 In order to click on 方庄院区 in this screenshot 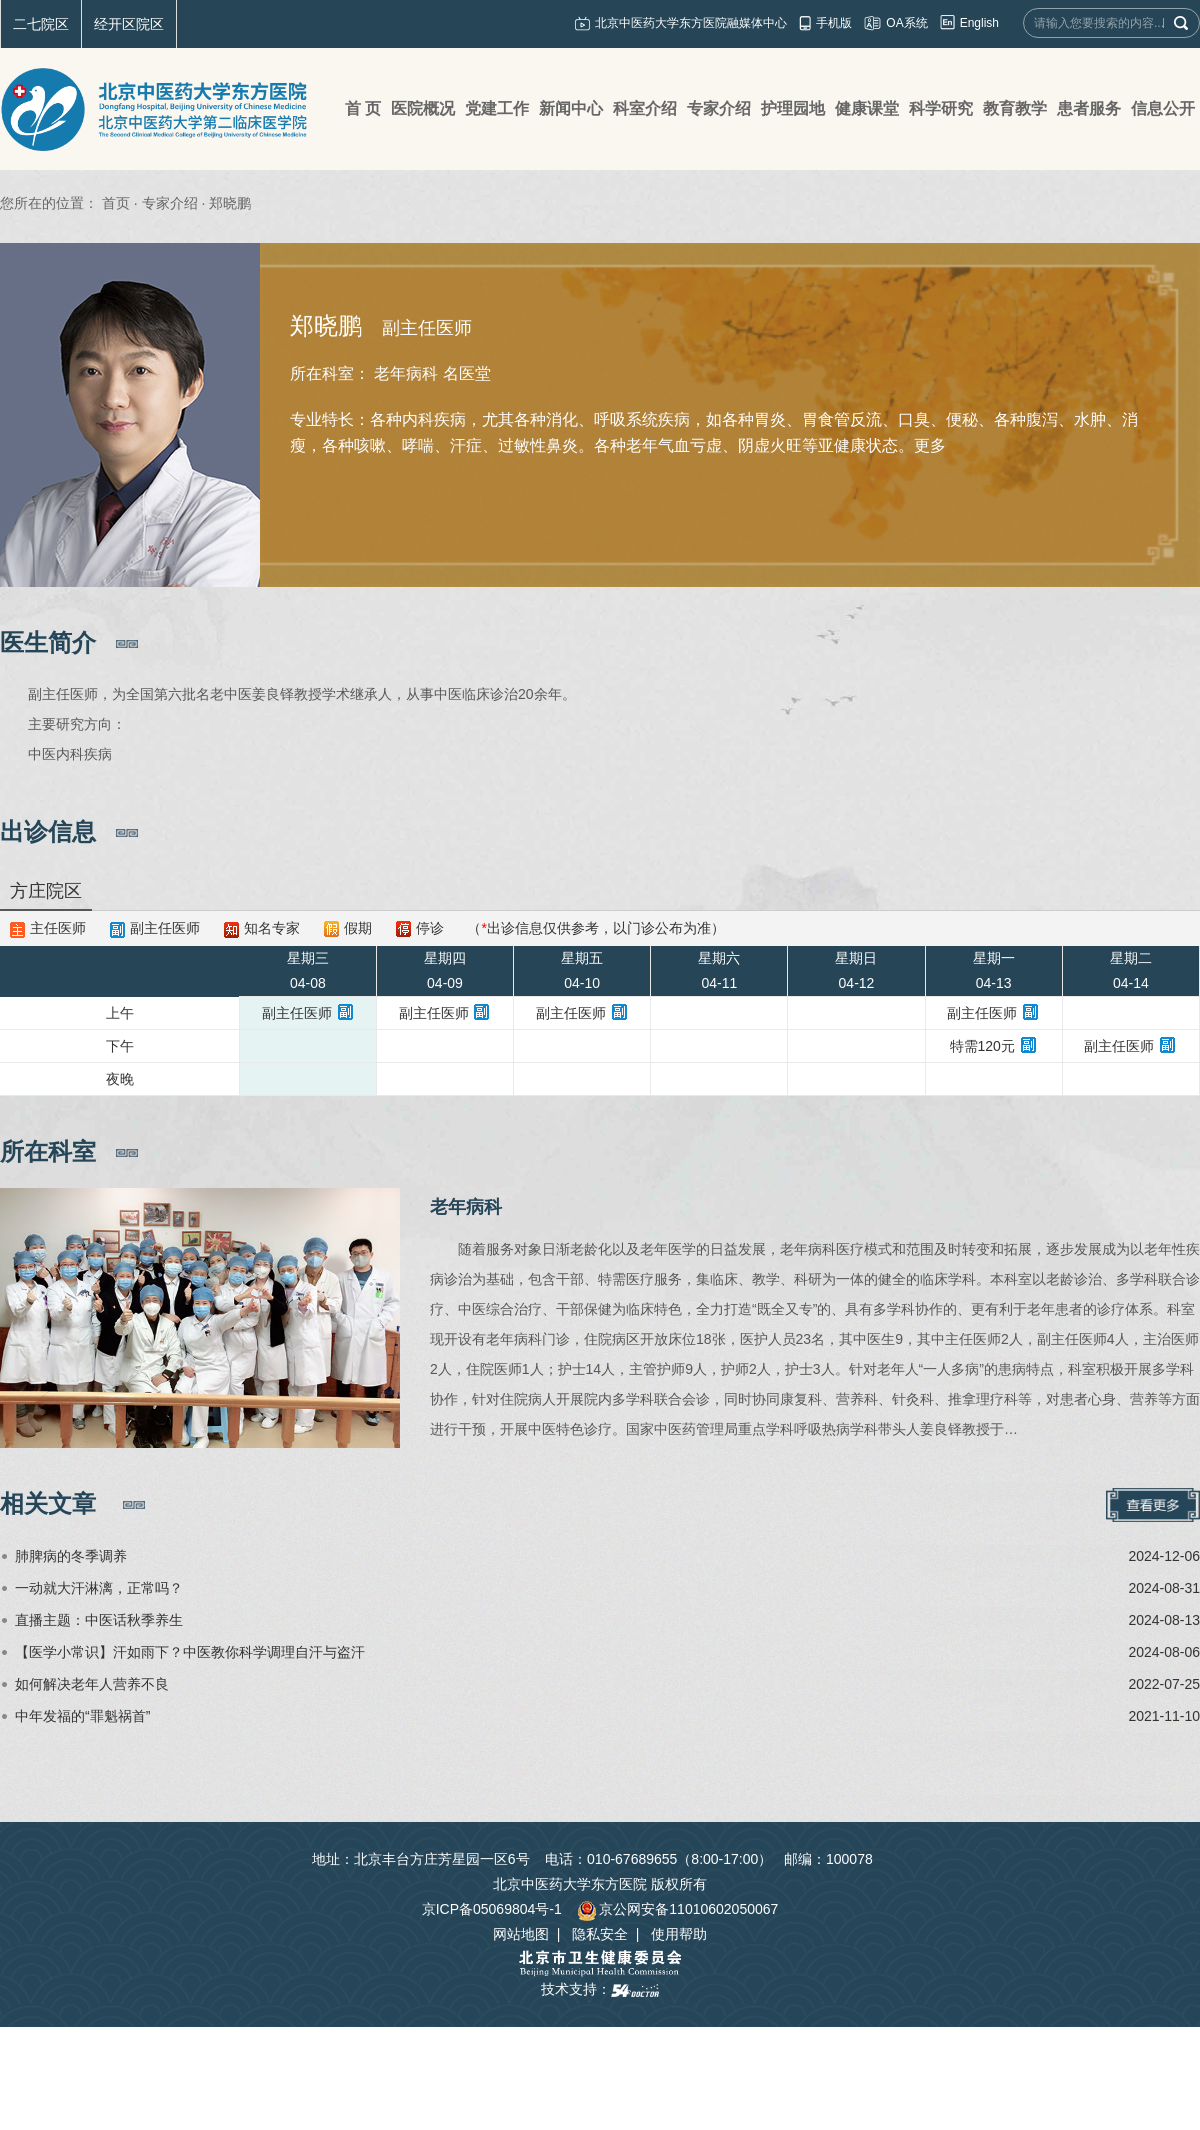, I will do `click(46, 891)`.